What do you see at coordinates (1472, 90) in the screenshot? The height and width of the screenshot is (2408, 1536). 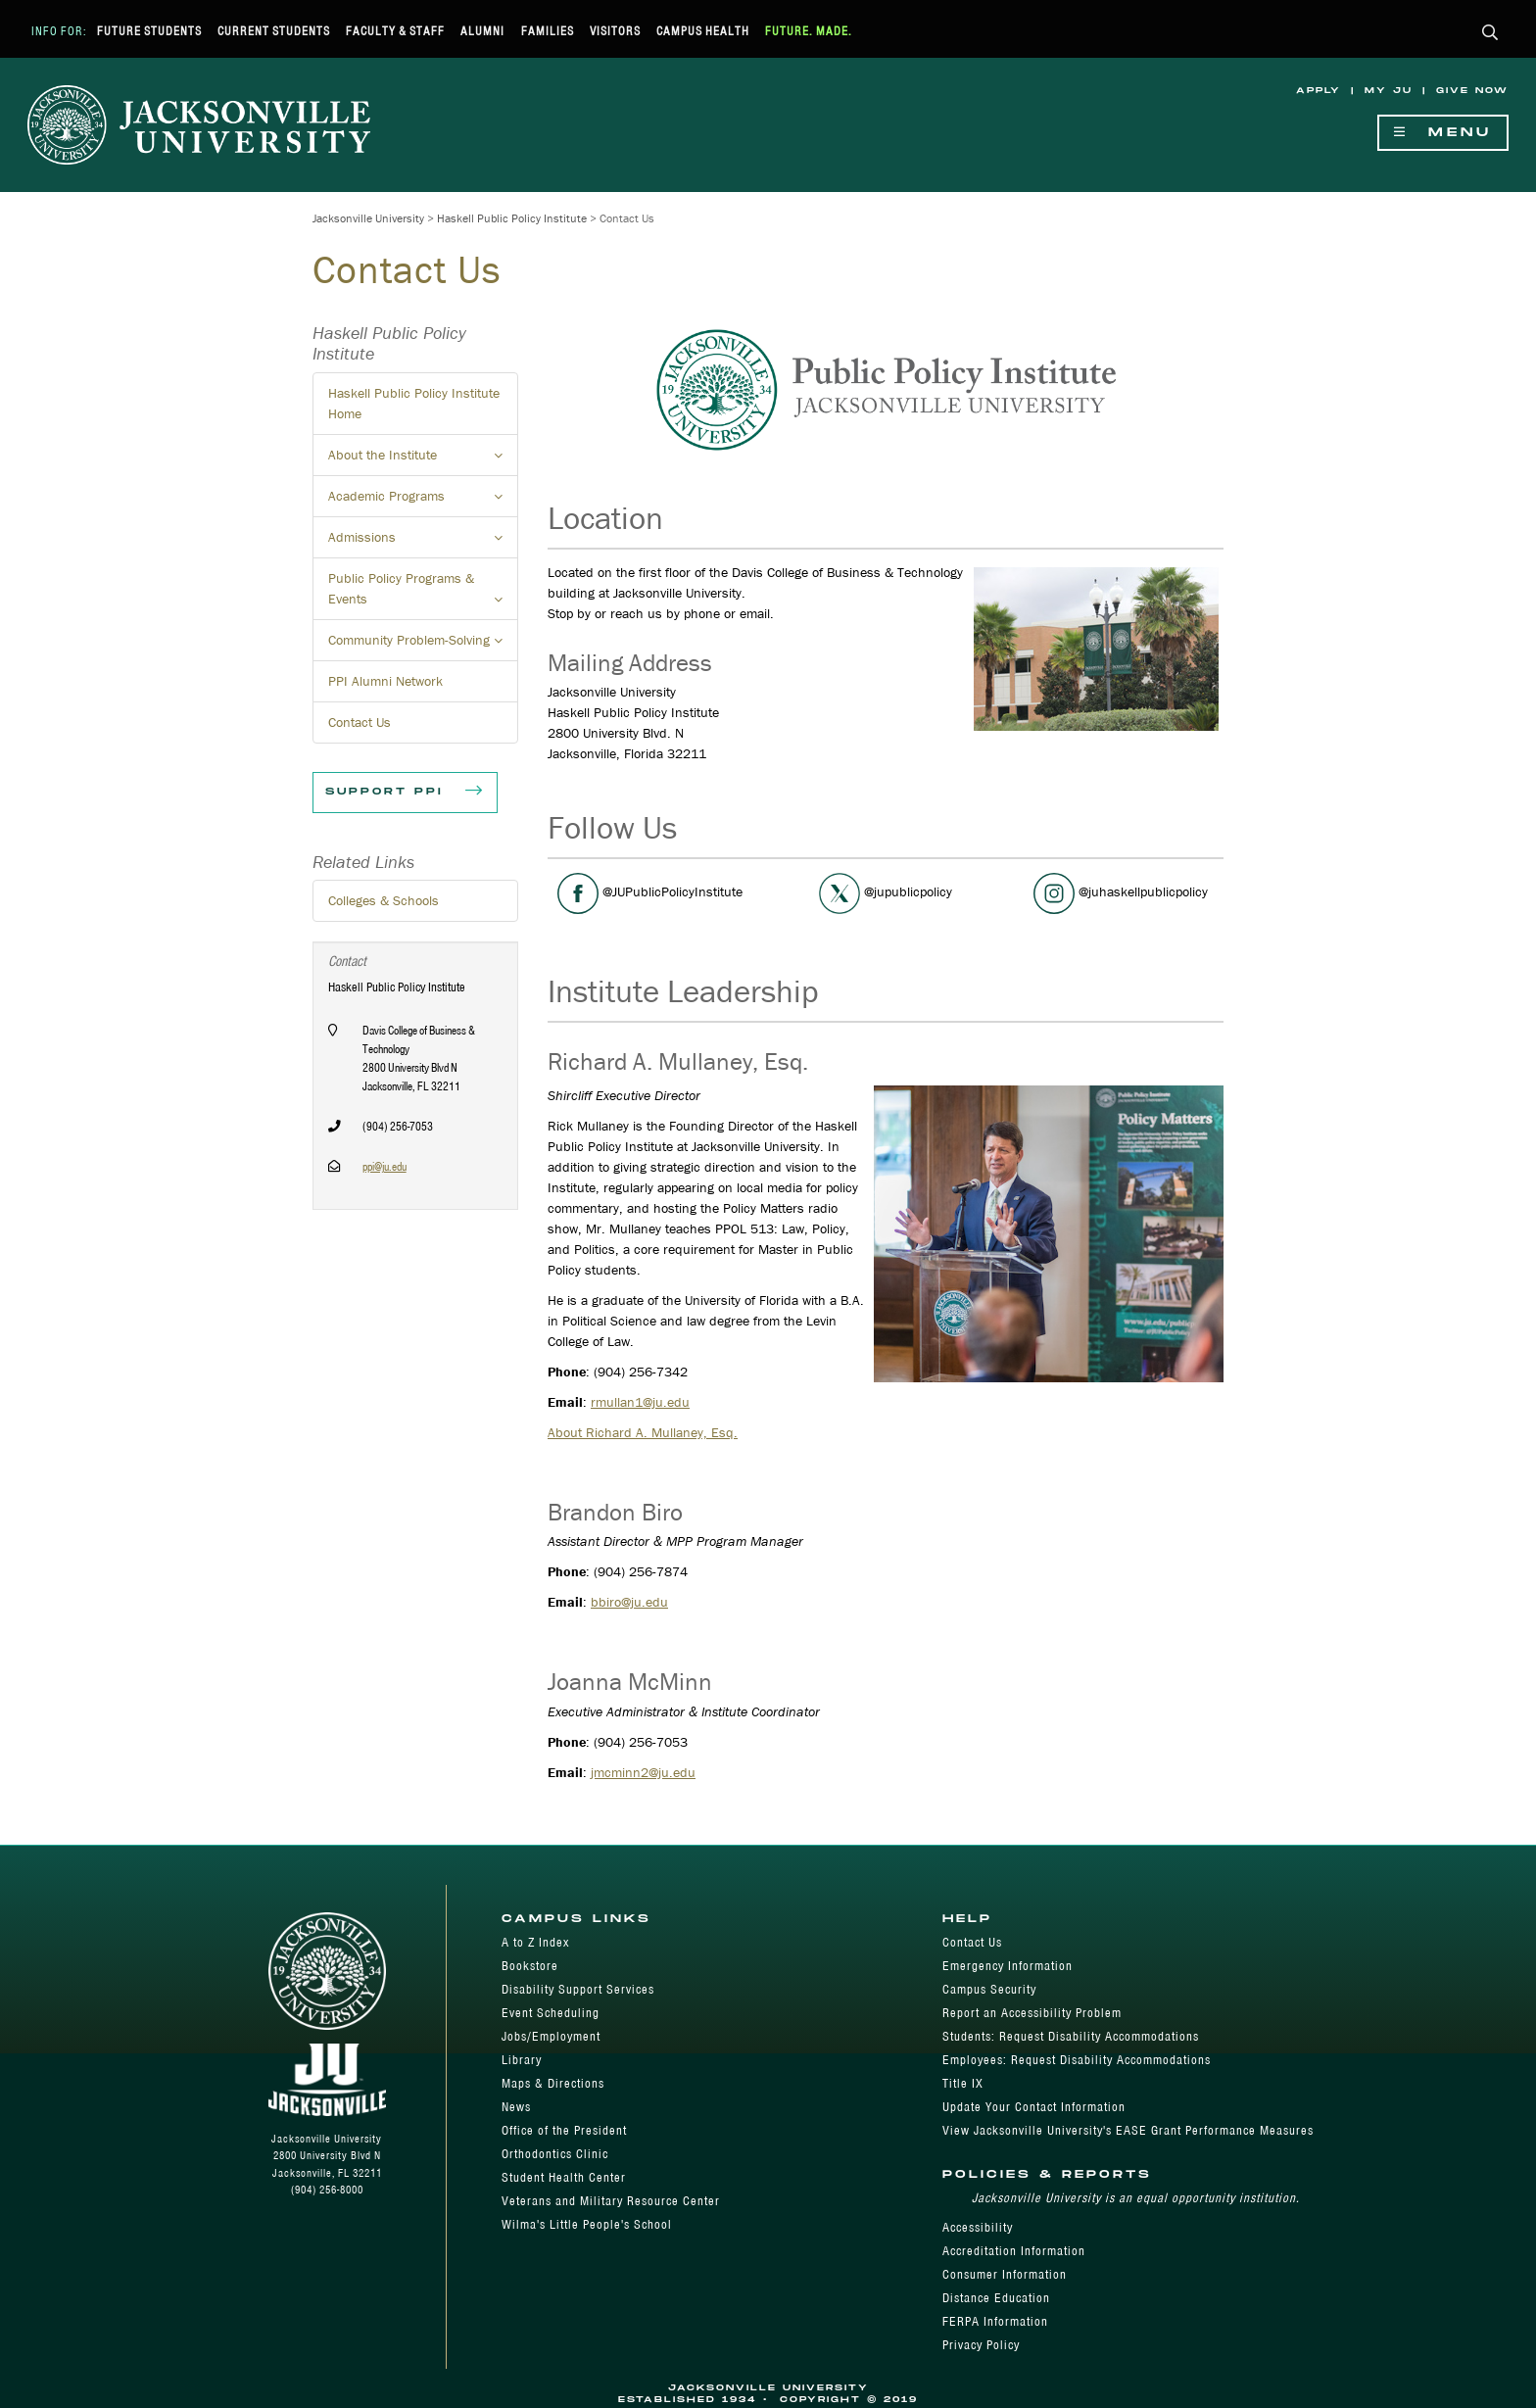 I see `Give Now` at bounding box center [1472, 90].